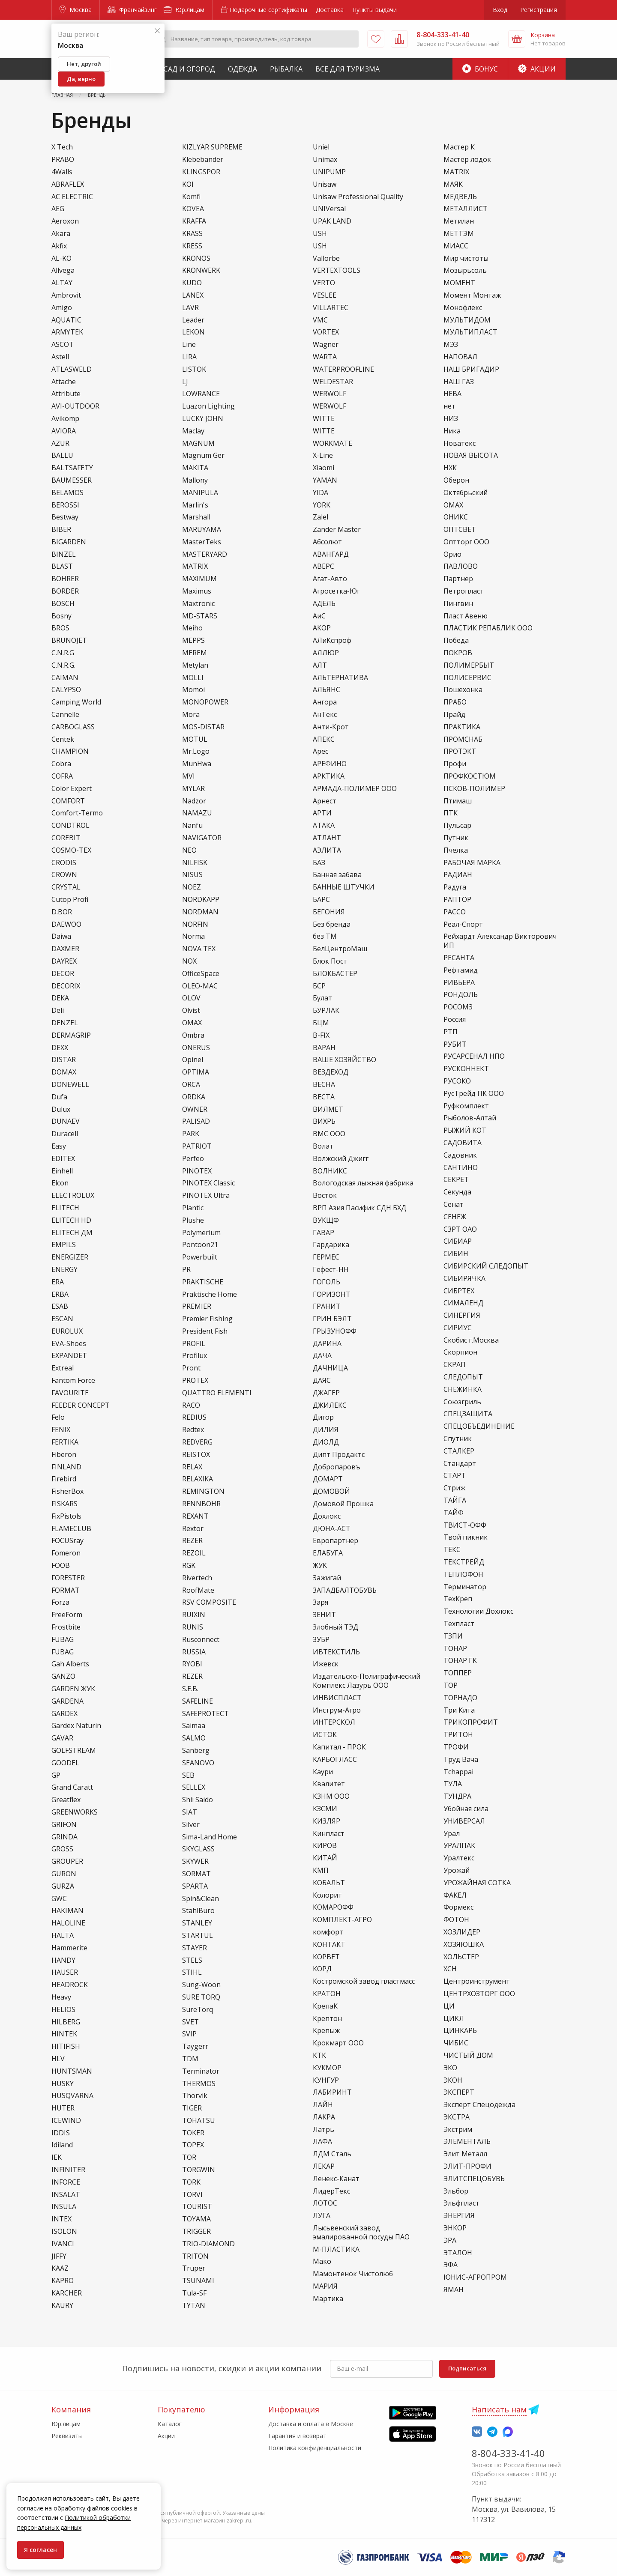  I want to click on ЛУГА, so click(321, 2215).